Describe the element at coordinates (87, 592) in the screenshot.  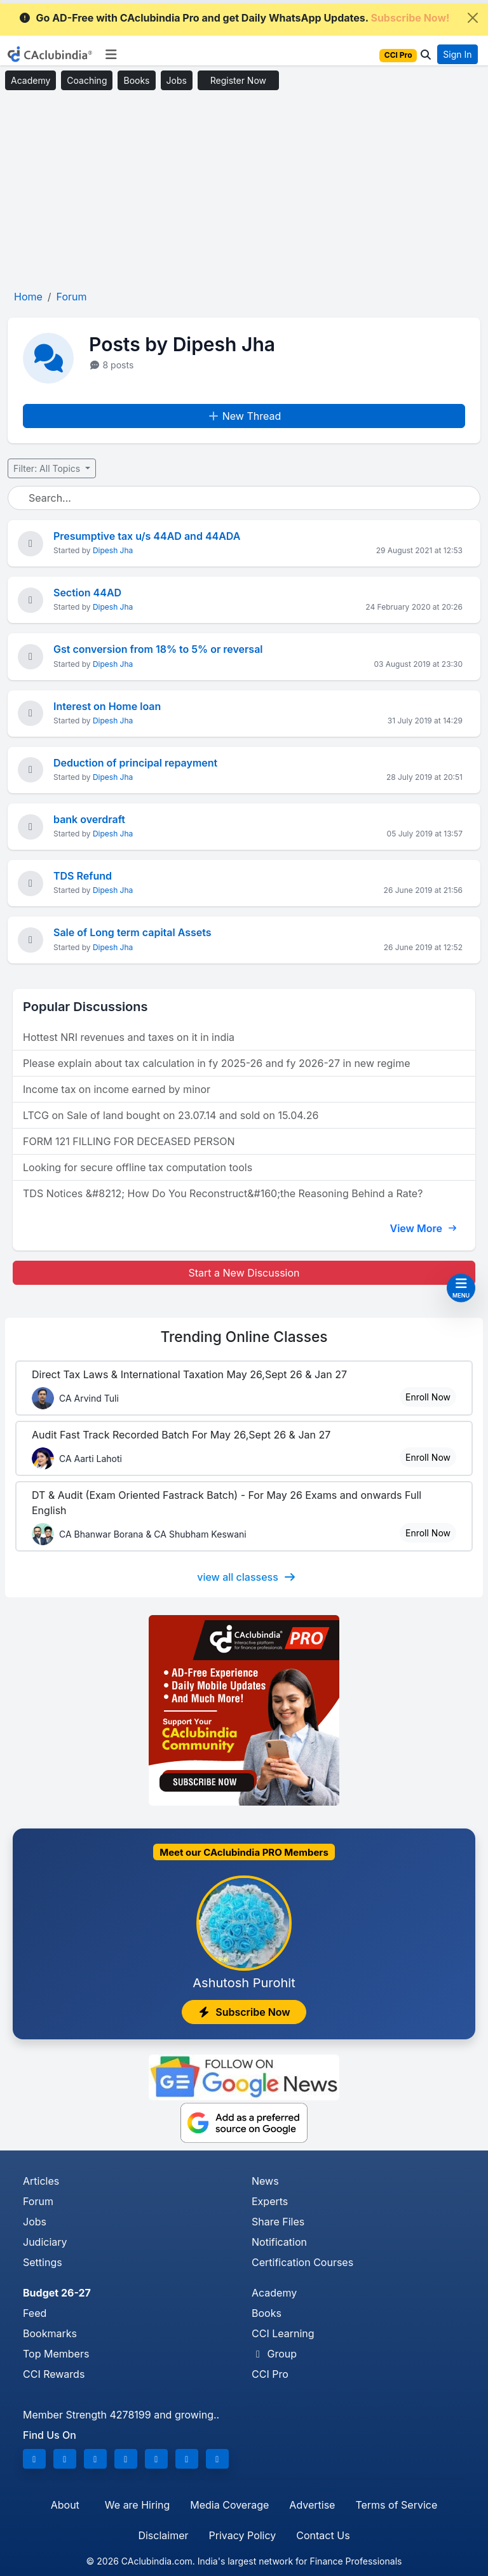
I see `Section 44AD` at that location.